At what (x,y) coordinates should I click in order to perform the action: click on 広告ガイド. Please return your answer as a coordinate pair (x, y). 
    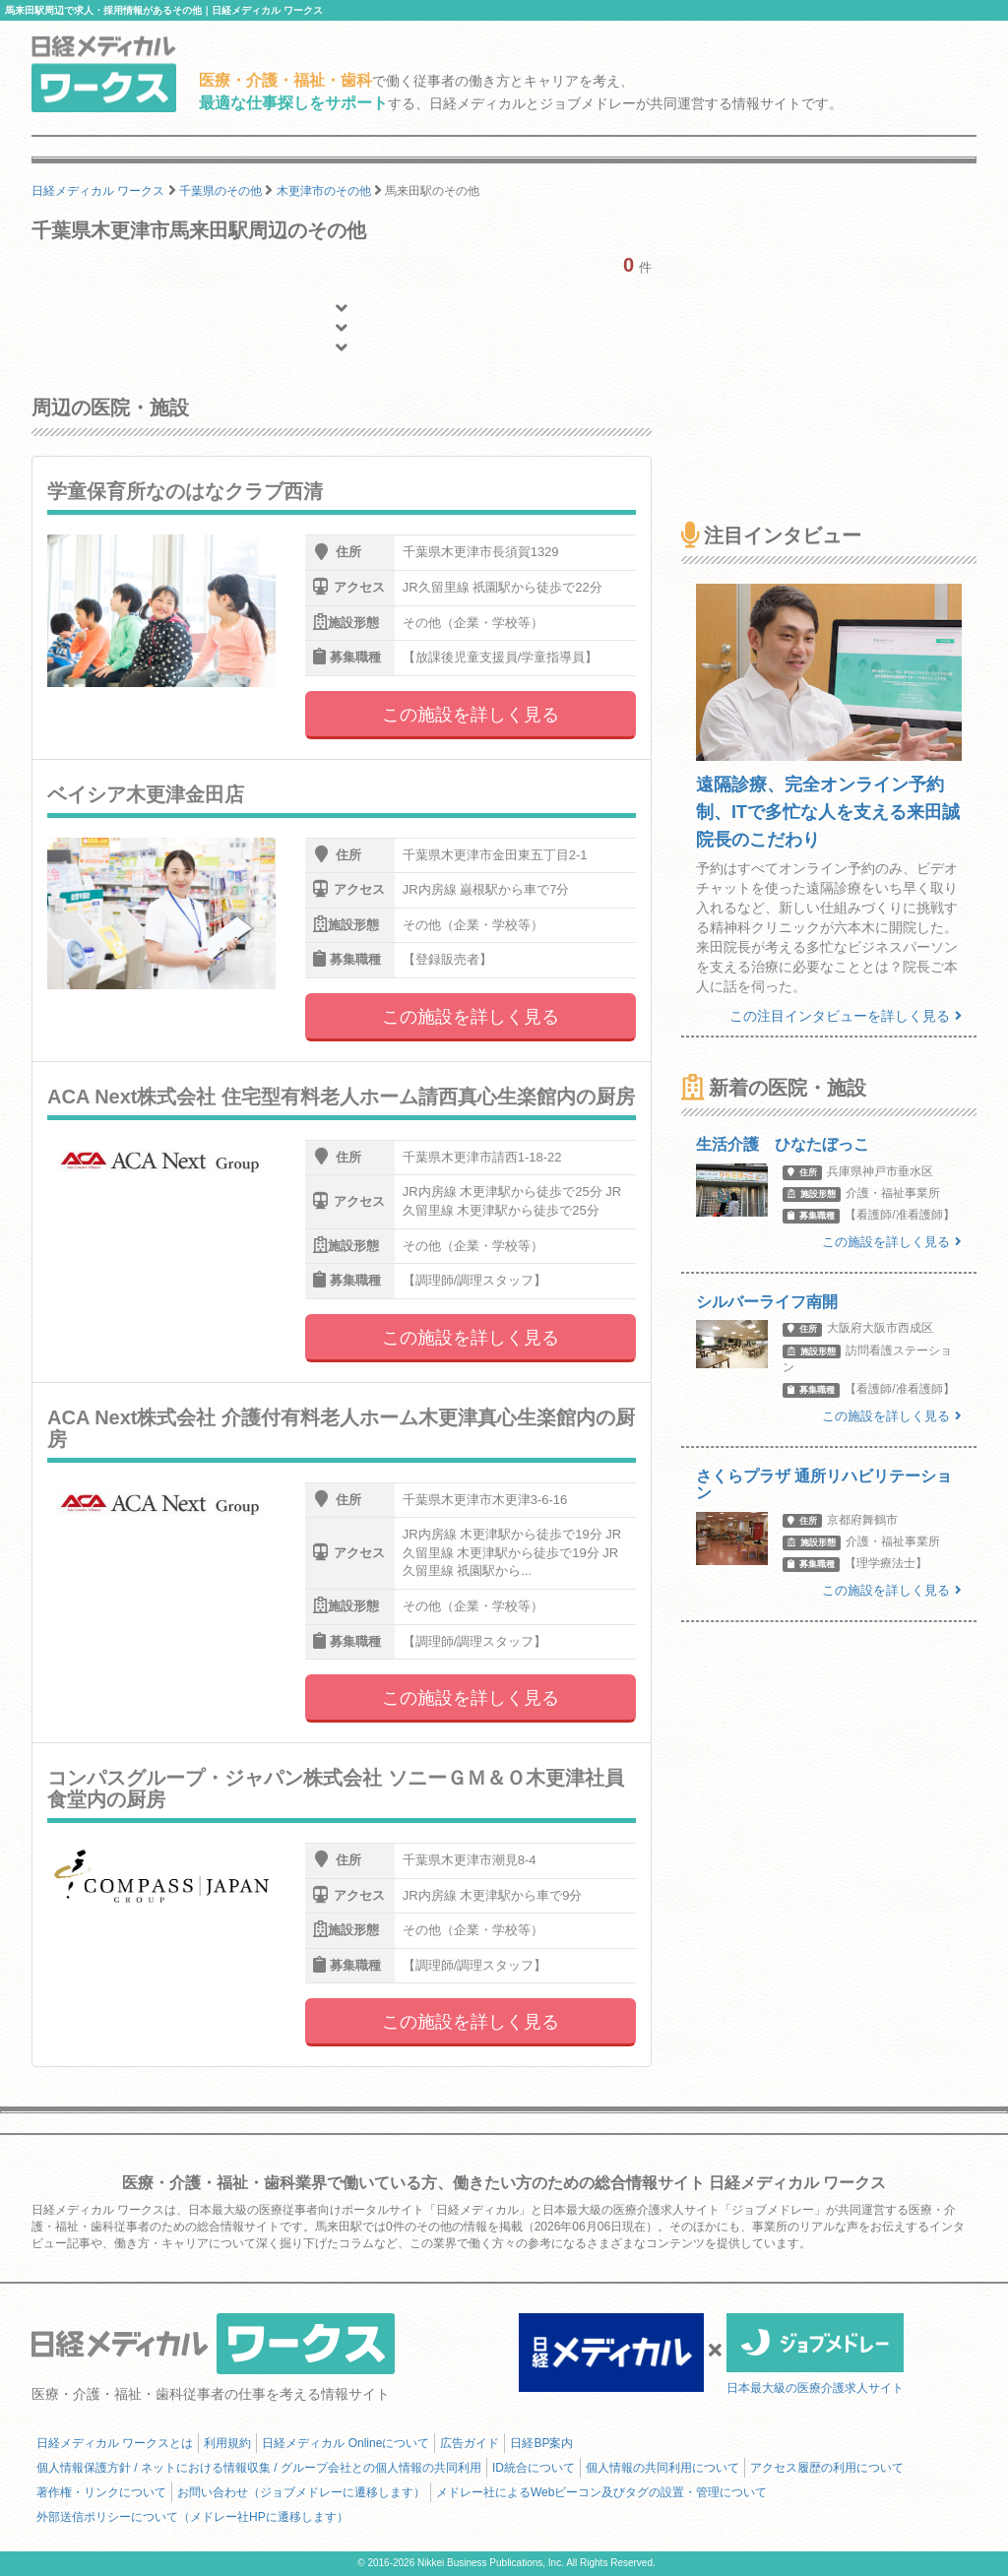
    Looking at the image, I should click on (469, 2443).